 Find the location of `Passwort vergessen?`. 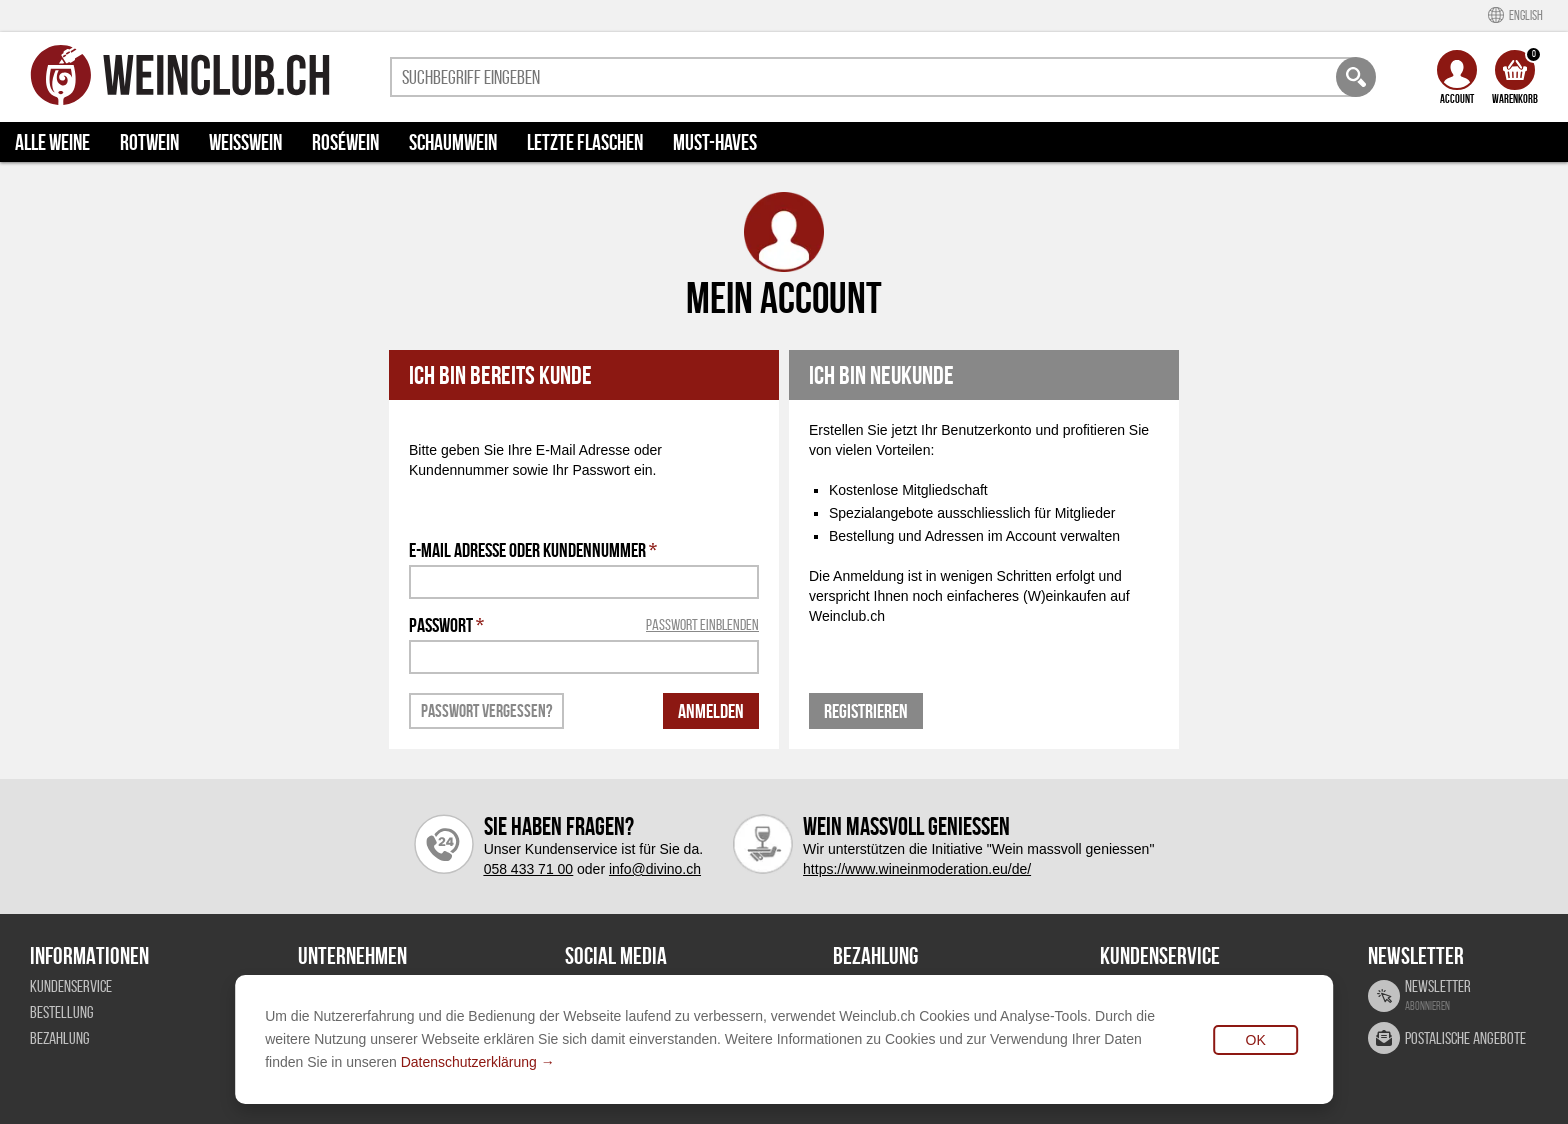

Passwort vergessen? is located at coordinates (486, 711).